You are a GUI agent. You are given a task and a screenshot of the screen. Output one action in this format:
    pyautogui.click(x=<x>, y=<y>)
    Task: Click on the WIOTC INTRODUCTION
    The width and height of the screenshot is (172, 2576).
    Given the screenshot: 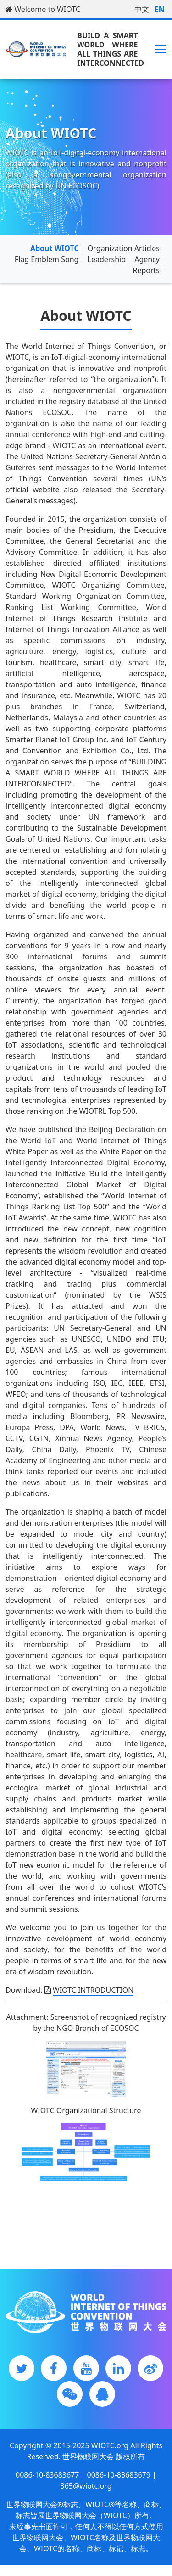 What is the action you would take?
    pyautogui.click(x=93, y=1990)
    